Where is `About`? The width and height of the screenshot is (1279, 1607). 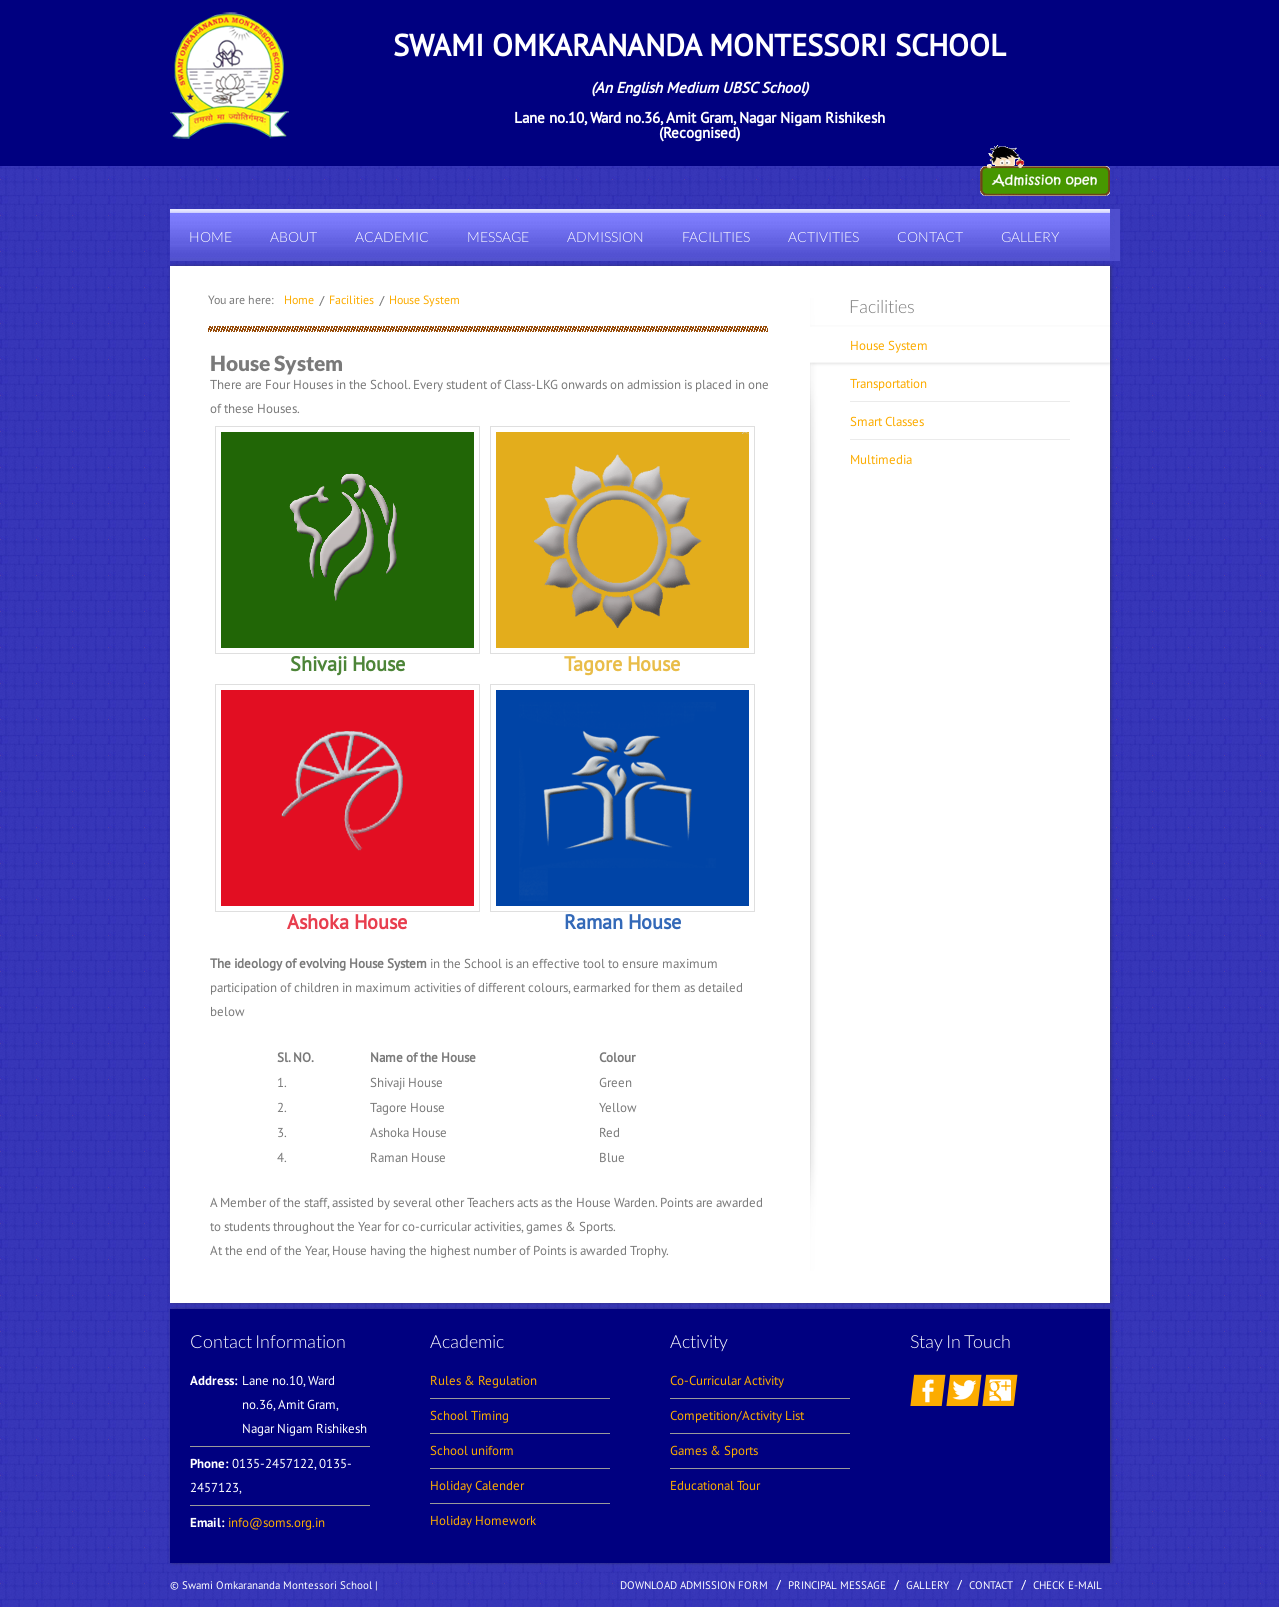 About is located at coordinates (293, 236).